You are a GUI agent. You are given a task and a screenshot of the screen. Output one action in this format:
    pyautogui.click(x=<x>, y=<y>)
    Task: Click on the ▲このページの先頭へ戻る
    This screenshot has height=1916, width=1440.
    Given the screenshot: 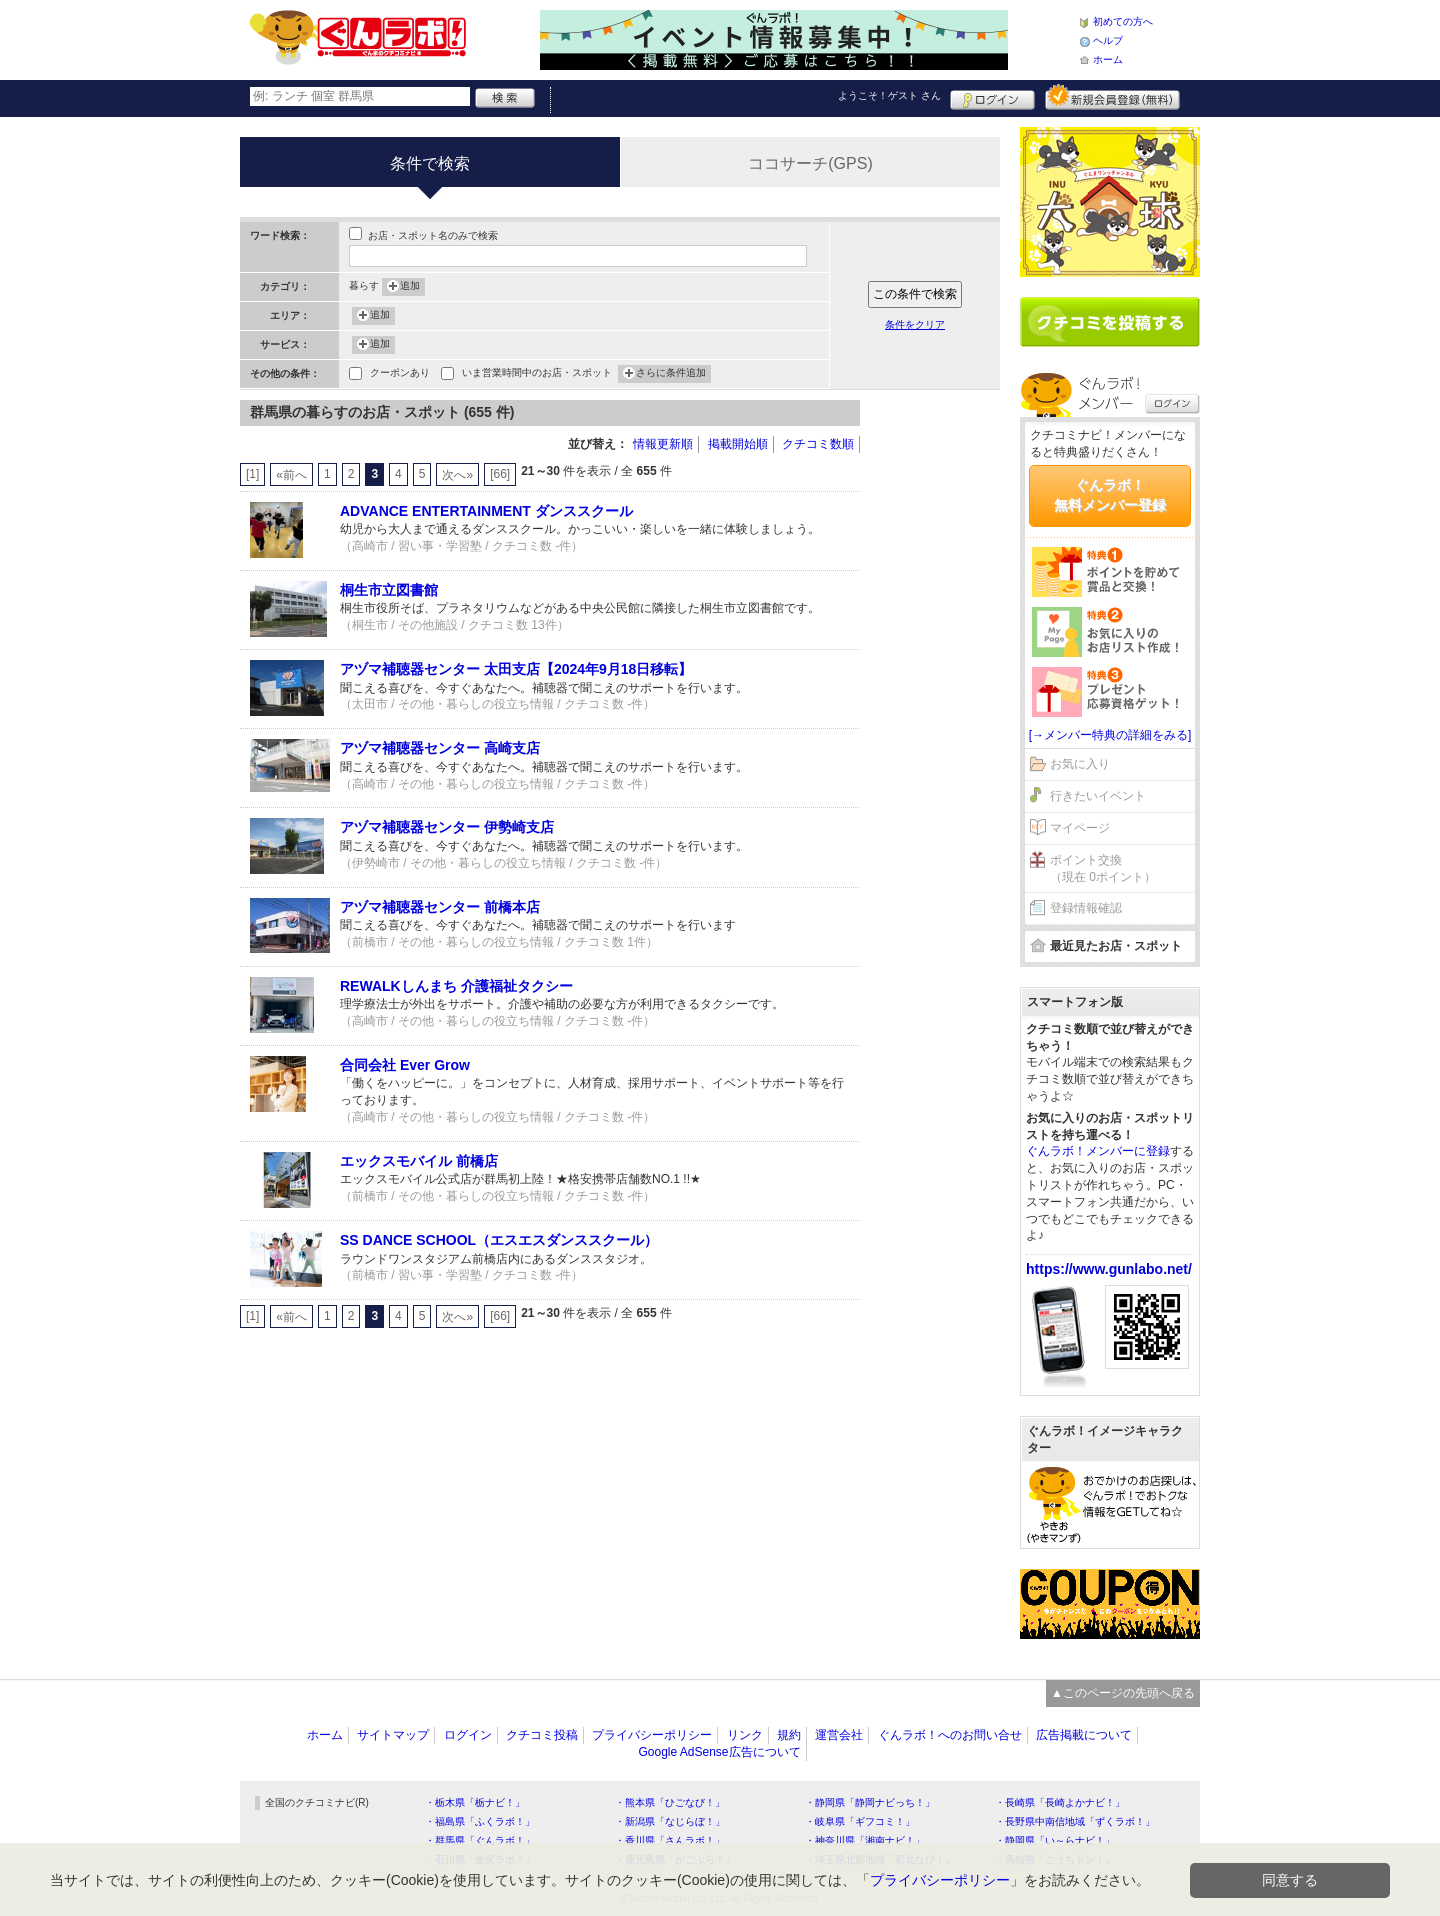 What is the action you would take?
    pyautogui.click(x=1123, y=1693)
    